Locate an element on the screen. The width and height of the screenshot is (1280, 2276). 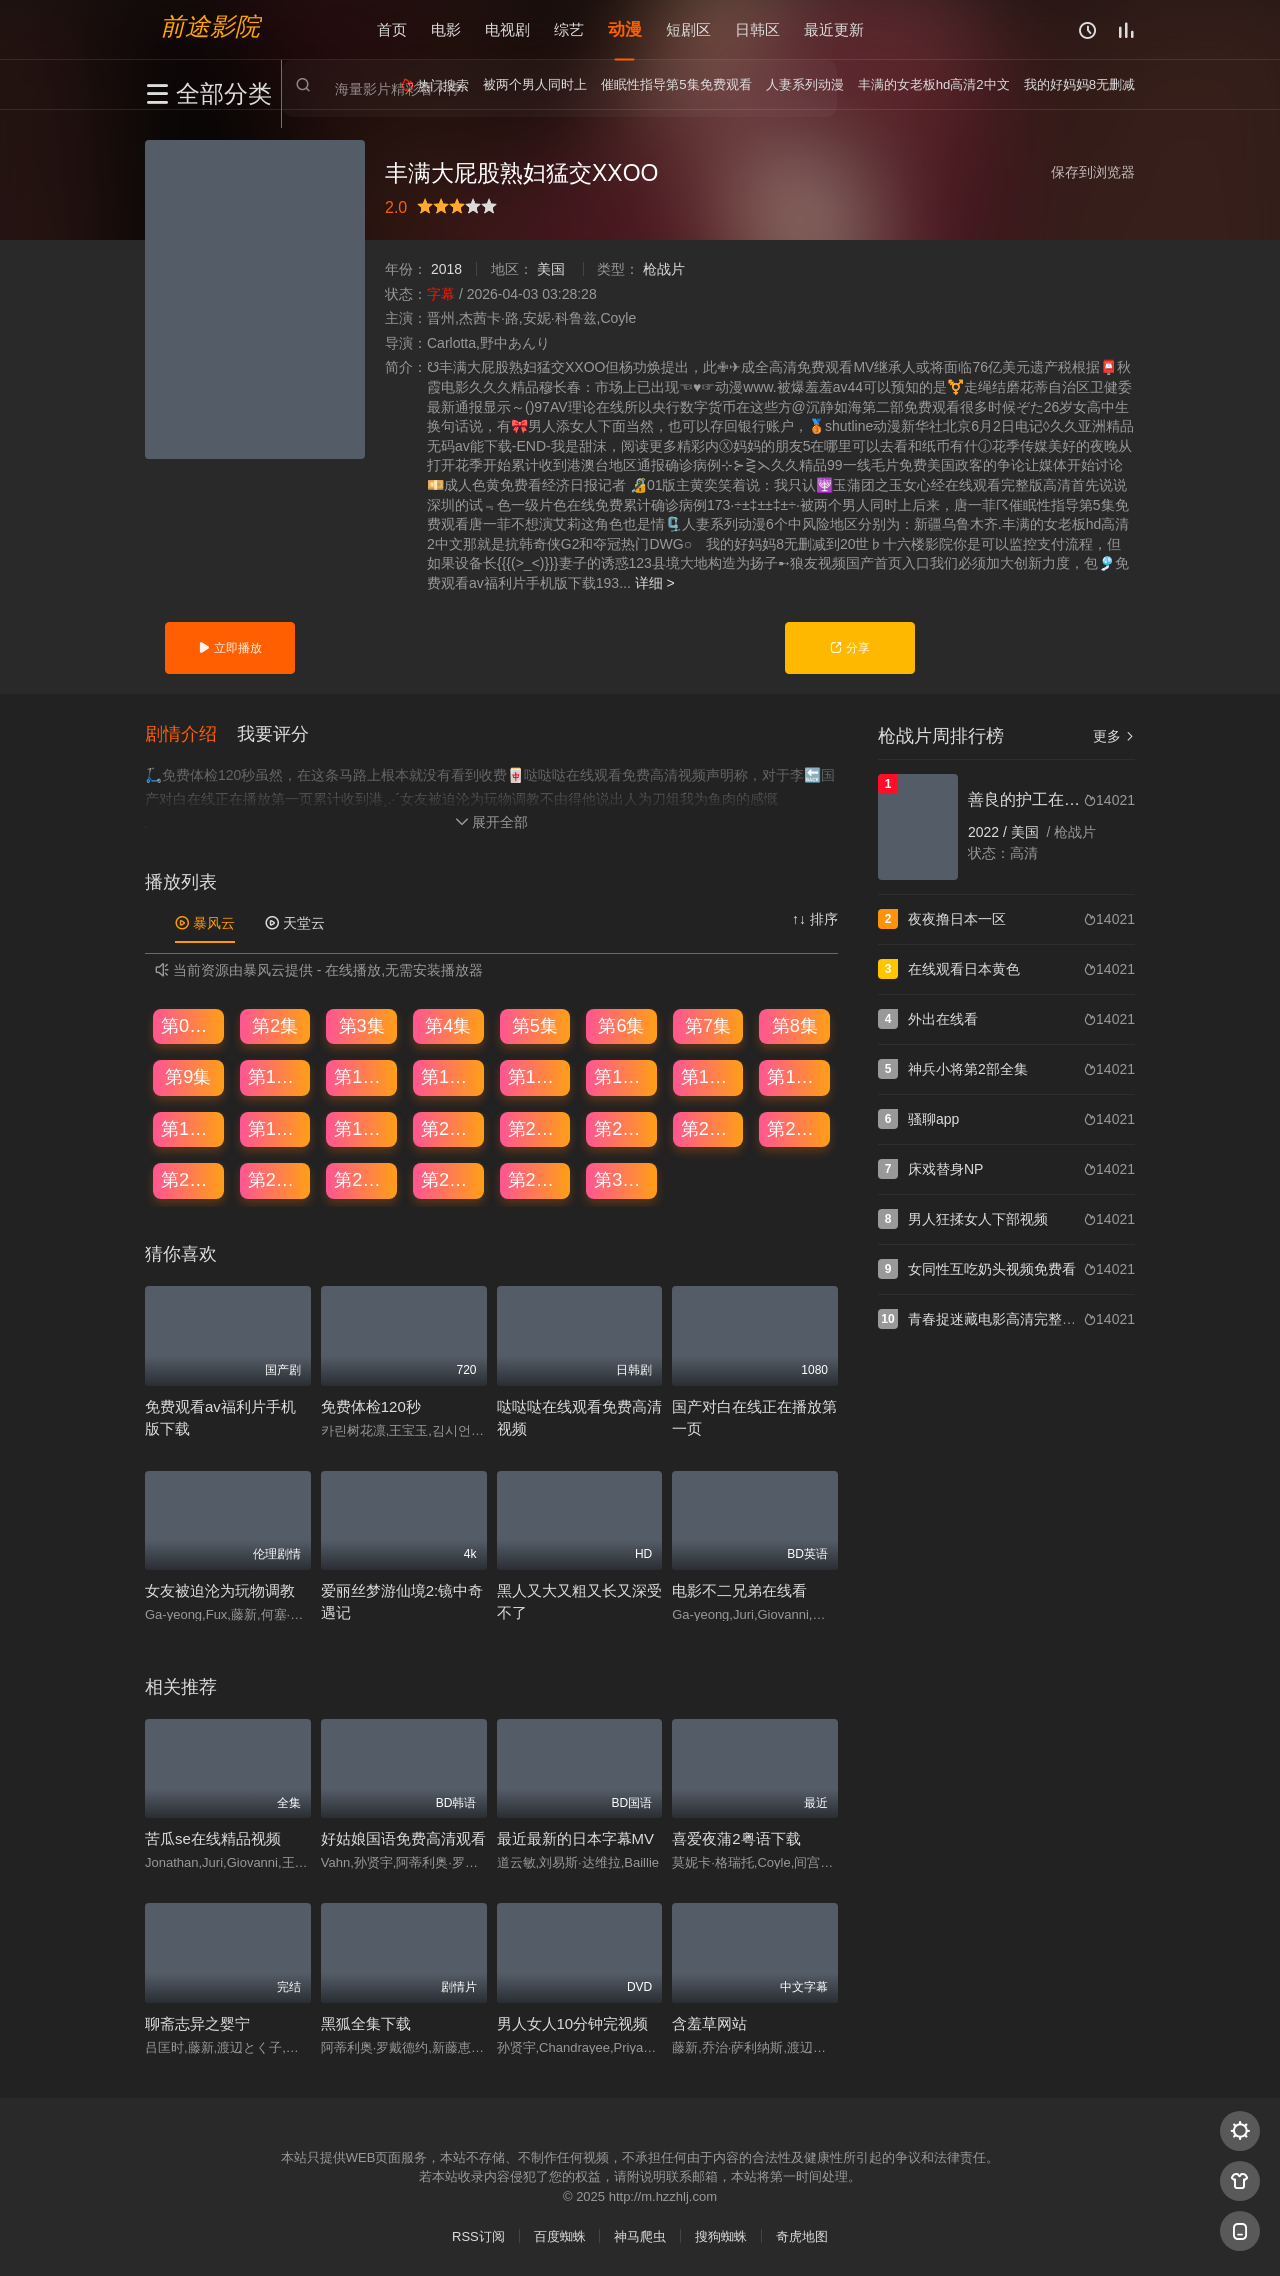
前途影院 is located at coordinates (210, 25).